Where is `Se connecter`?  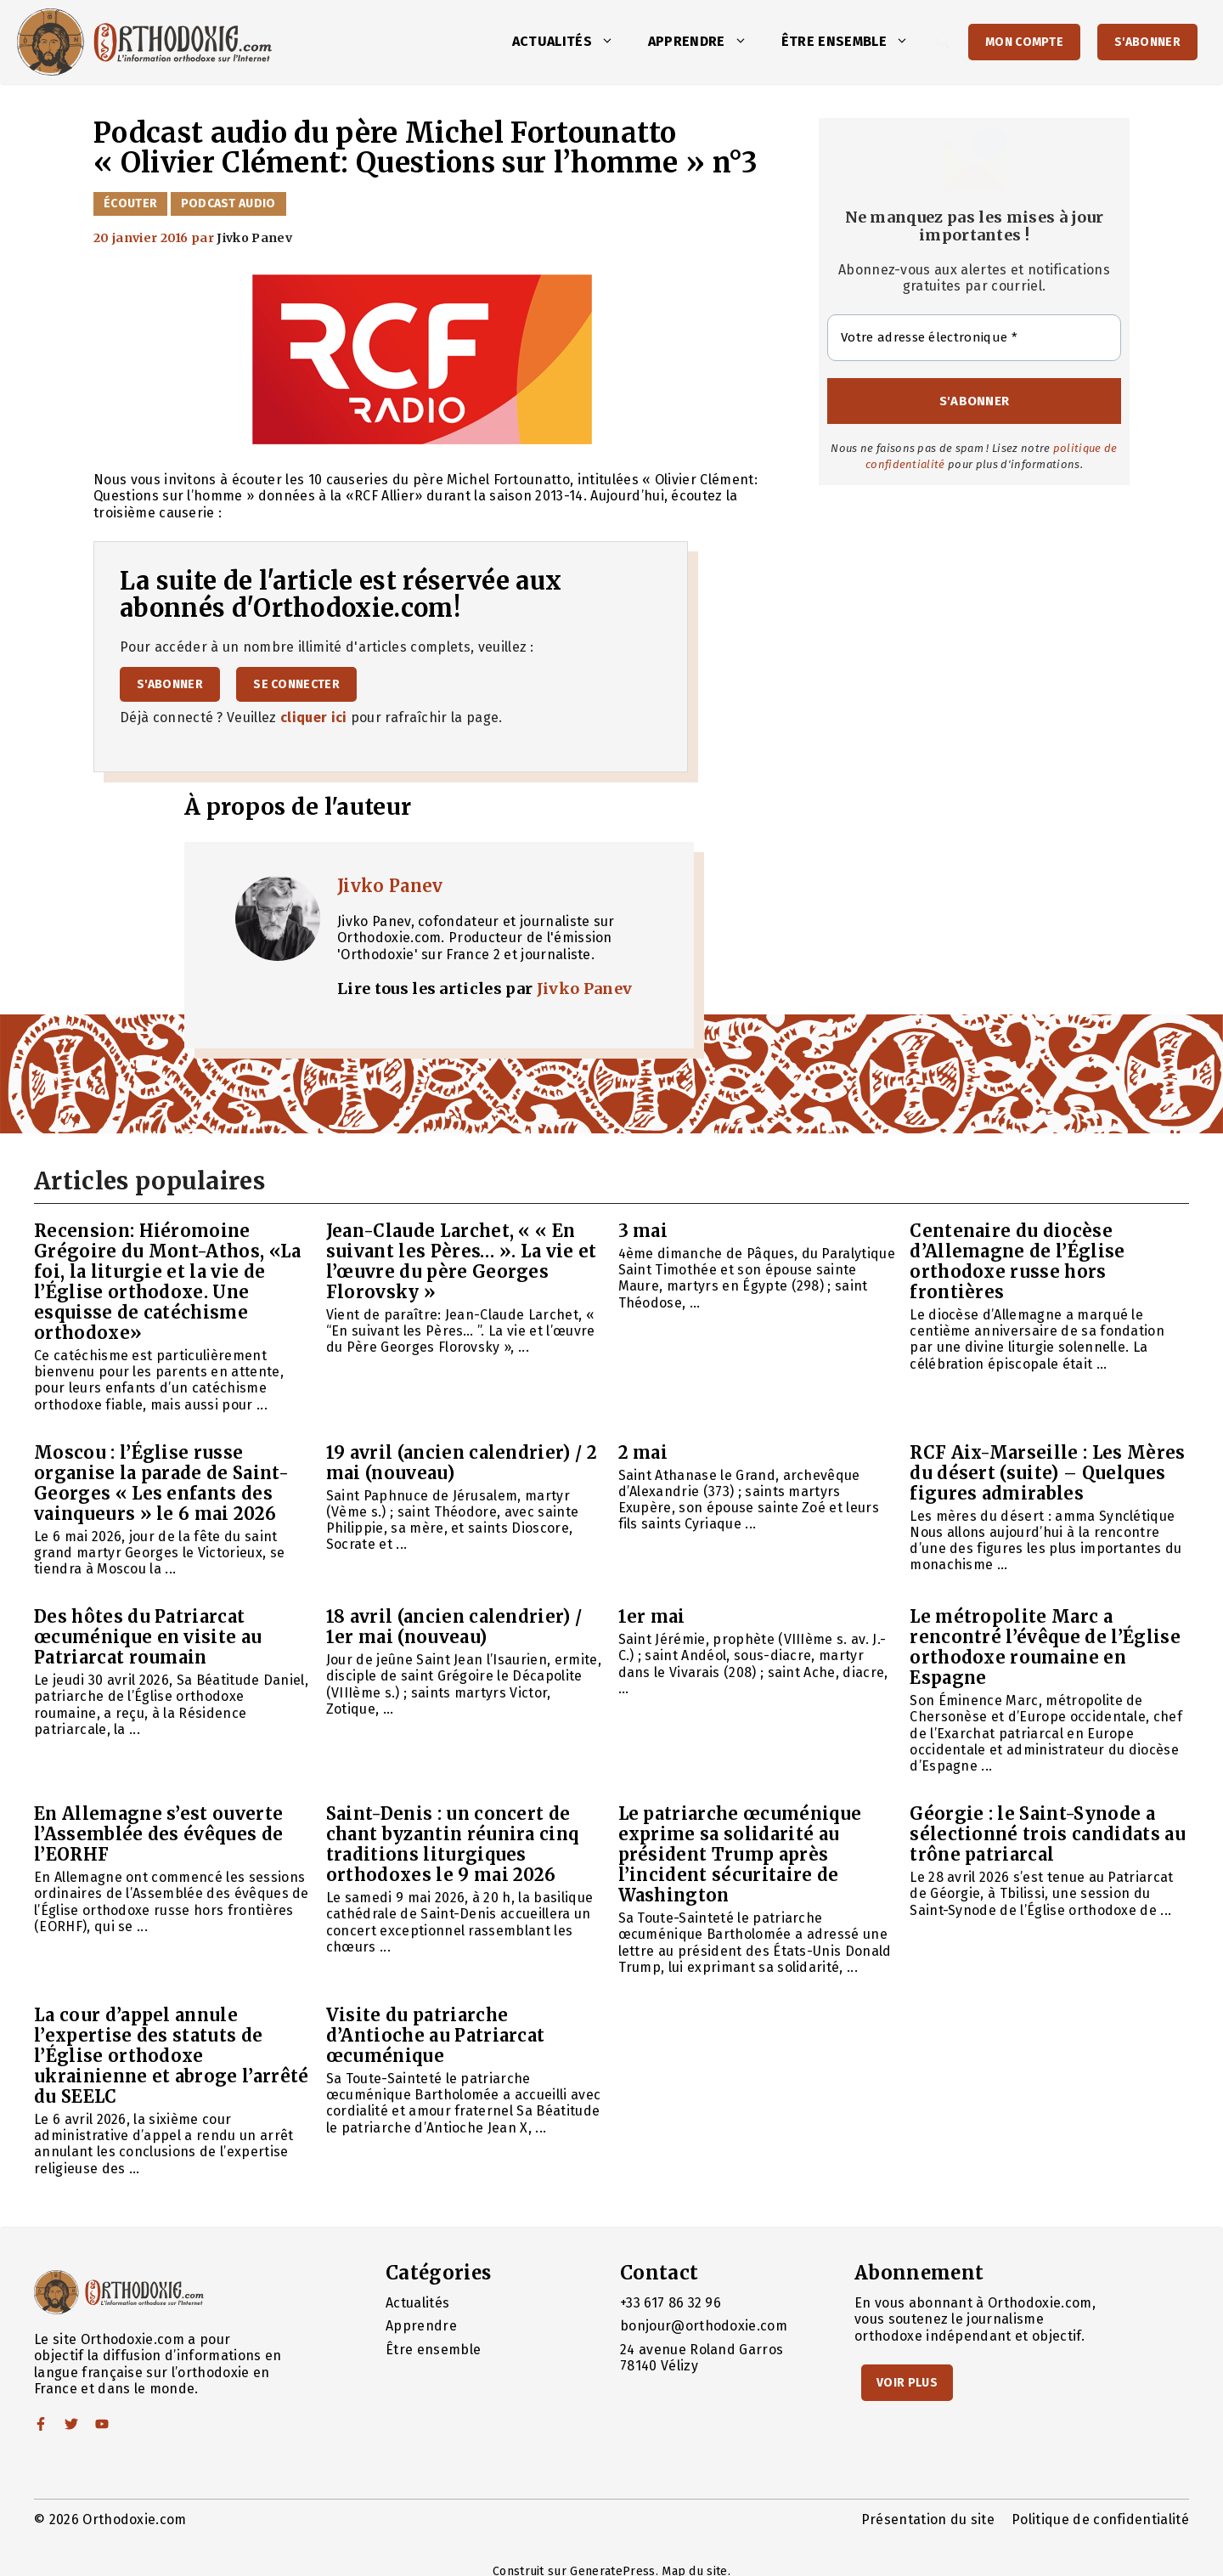 Se connecter is located at coordinates (296, 684).